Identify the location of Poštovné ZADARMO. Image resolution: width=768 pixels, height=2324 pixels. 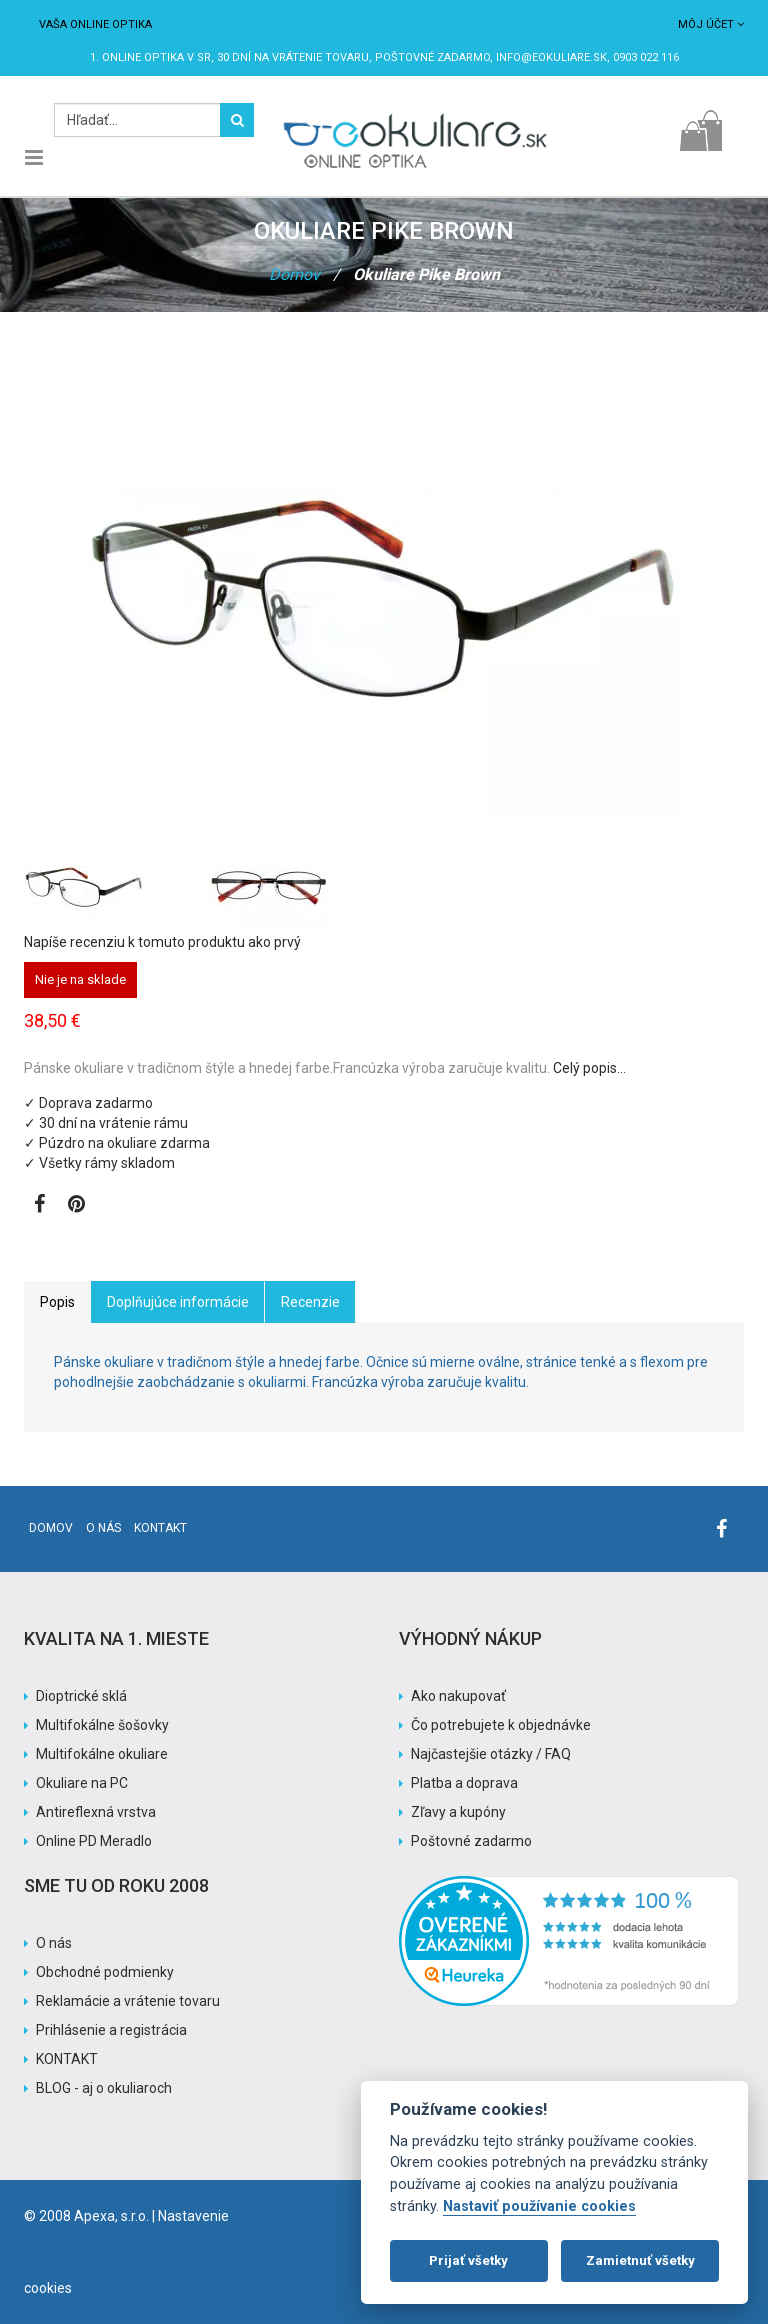
(432, 57).